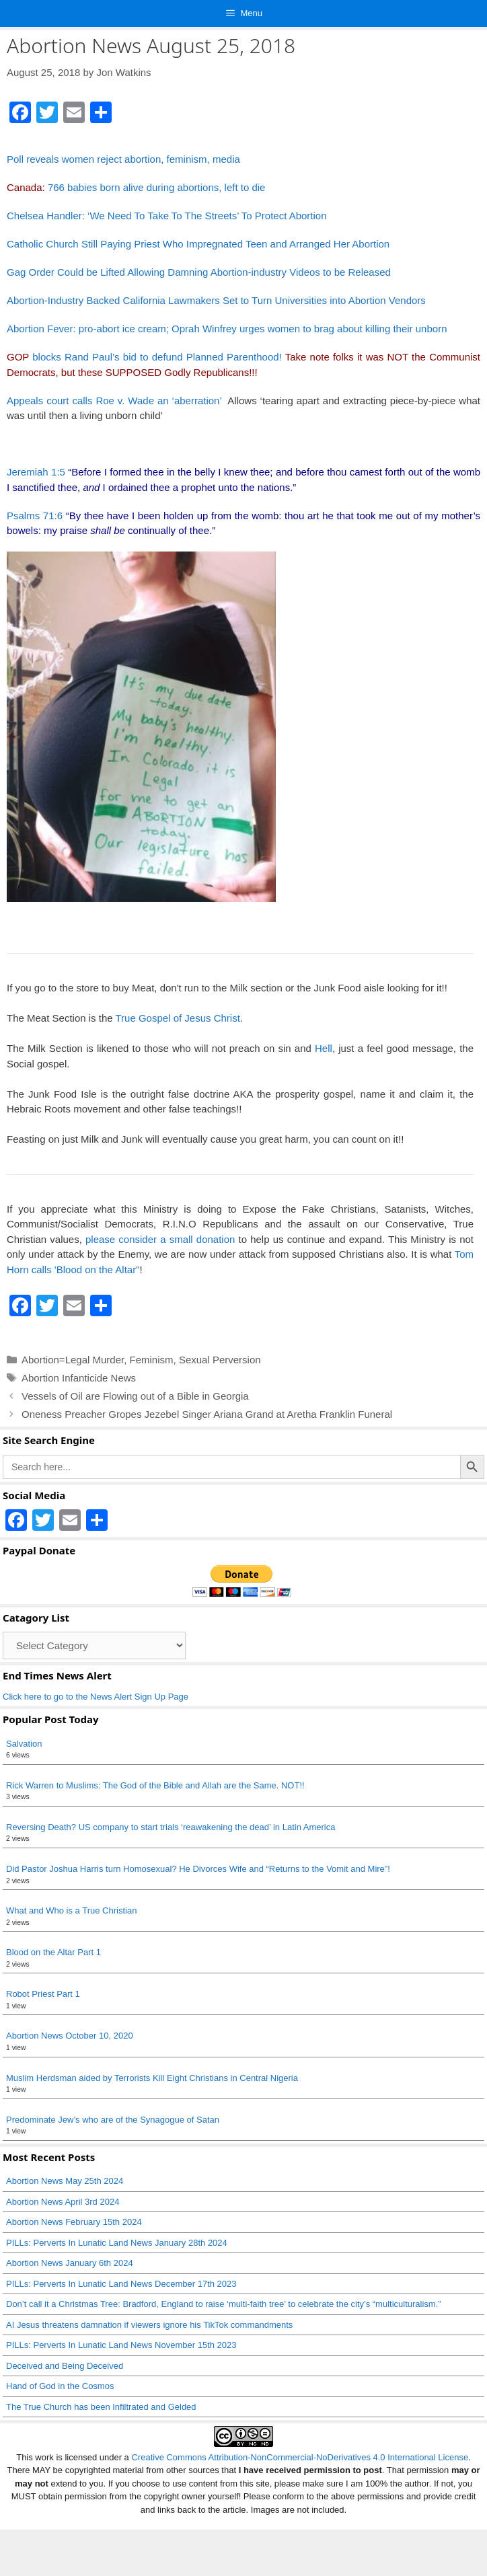 The width and height of the screenshot is (487, 2576). Describe the element at coordinates (149, 2325) in the screenshot. I see `AI Jesus threatens damnation if viewers ignore his TikTok commandments` at that location.